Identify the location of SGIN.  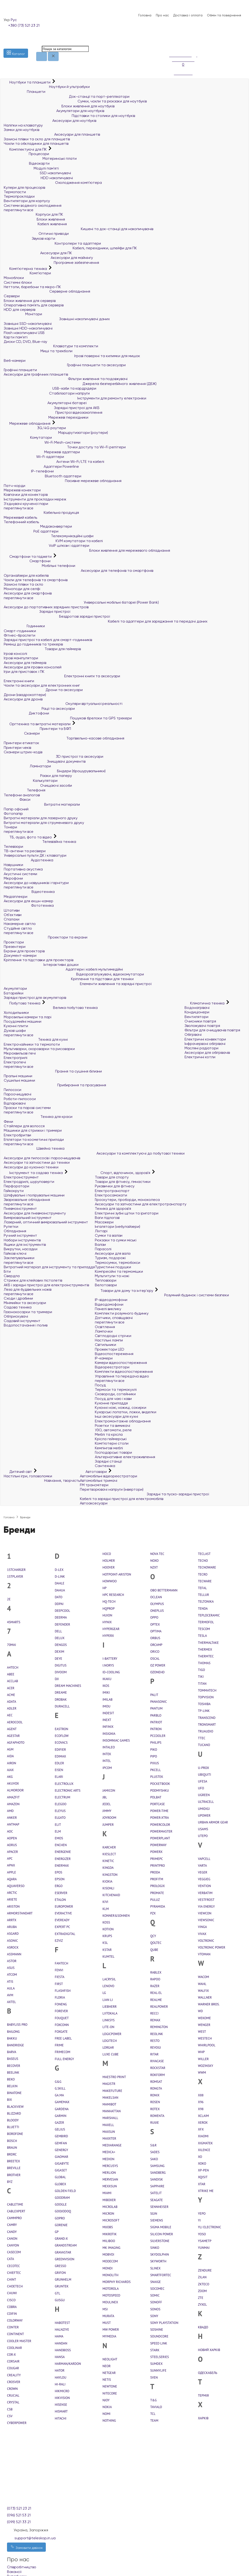
(153, 2213).